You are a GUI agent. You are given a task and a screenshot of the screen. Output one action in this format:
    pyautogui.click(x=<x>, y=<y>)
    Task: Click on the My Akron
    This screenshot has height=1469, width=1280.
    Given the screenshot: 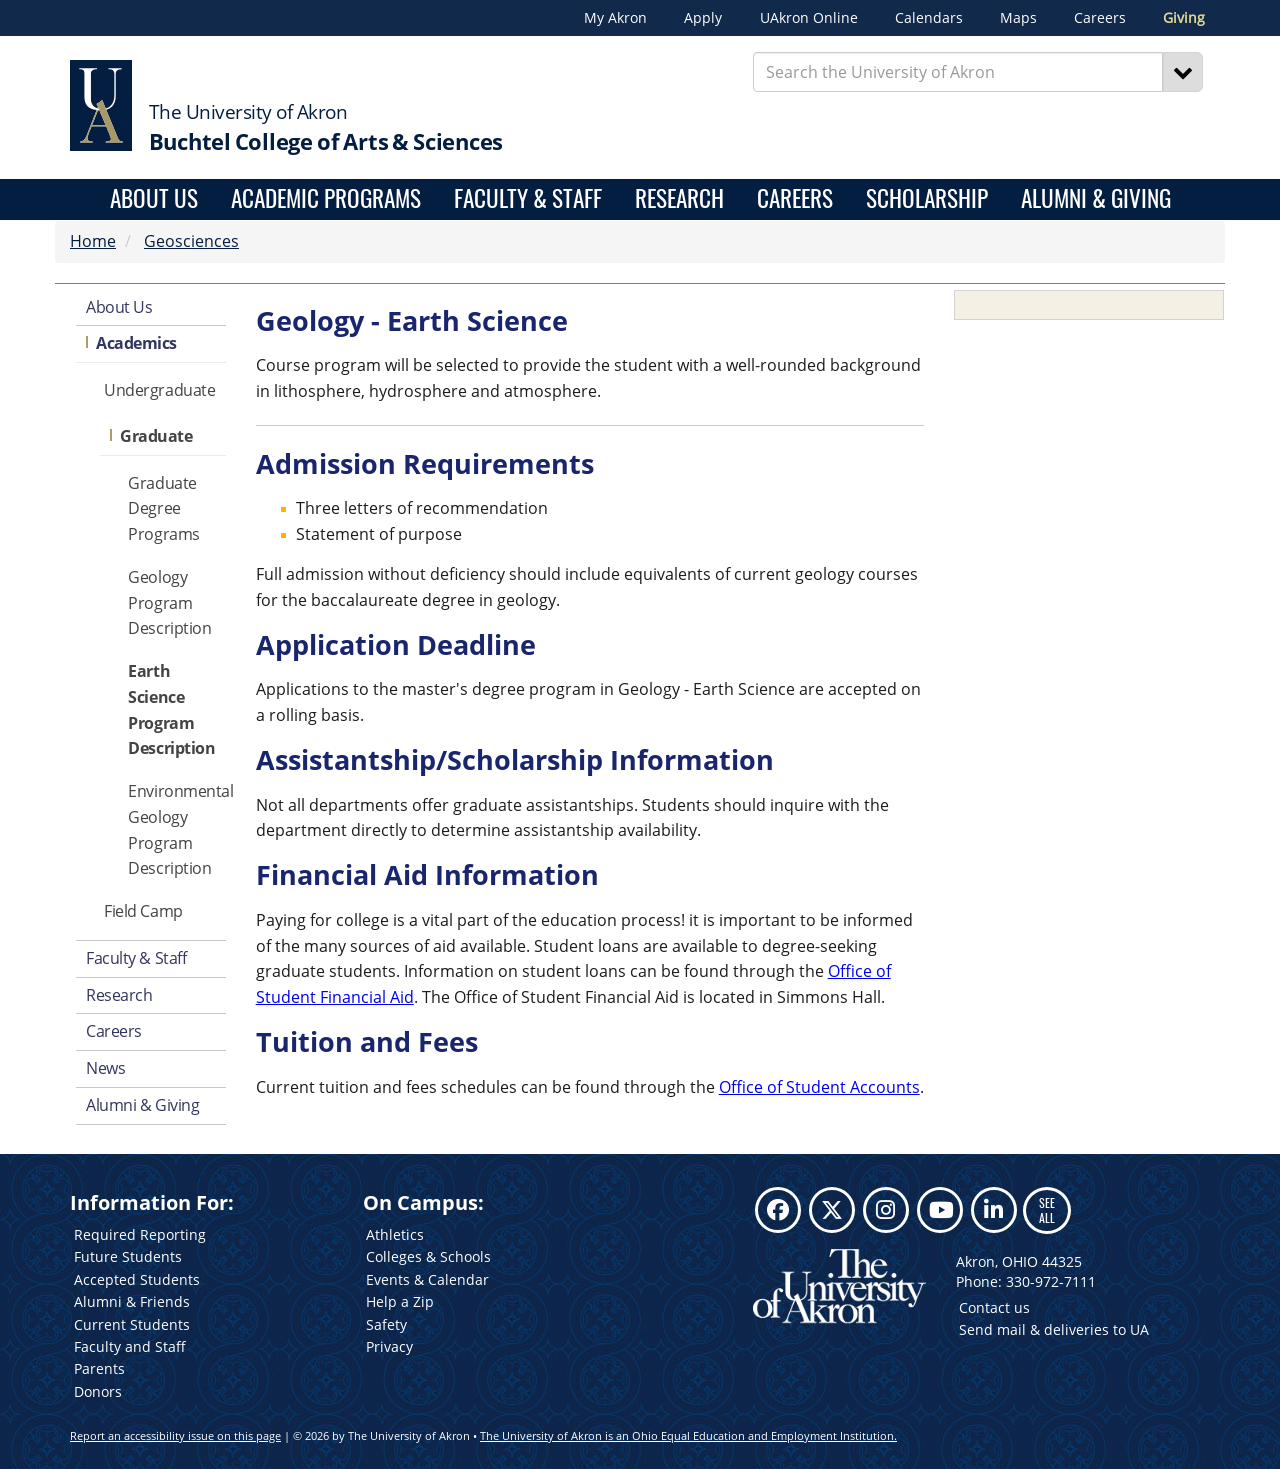 What is the action you would take?
    pyautogui.click(x=615, y=18)
    